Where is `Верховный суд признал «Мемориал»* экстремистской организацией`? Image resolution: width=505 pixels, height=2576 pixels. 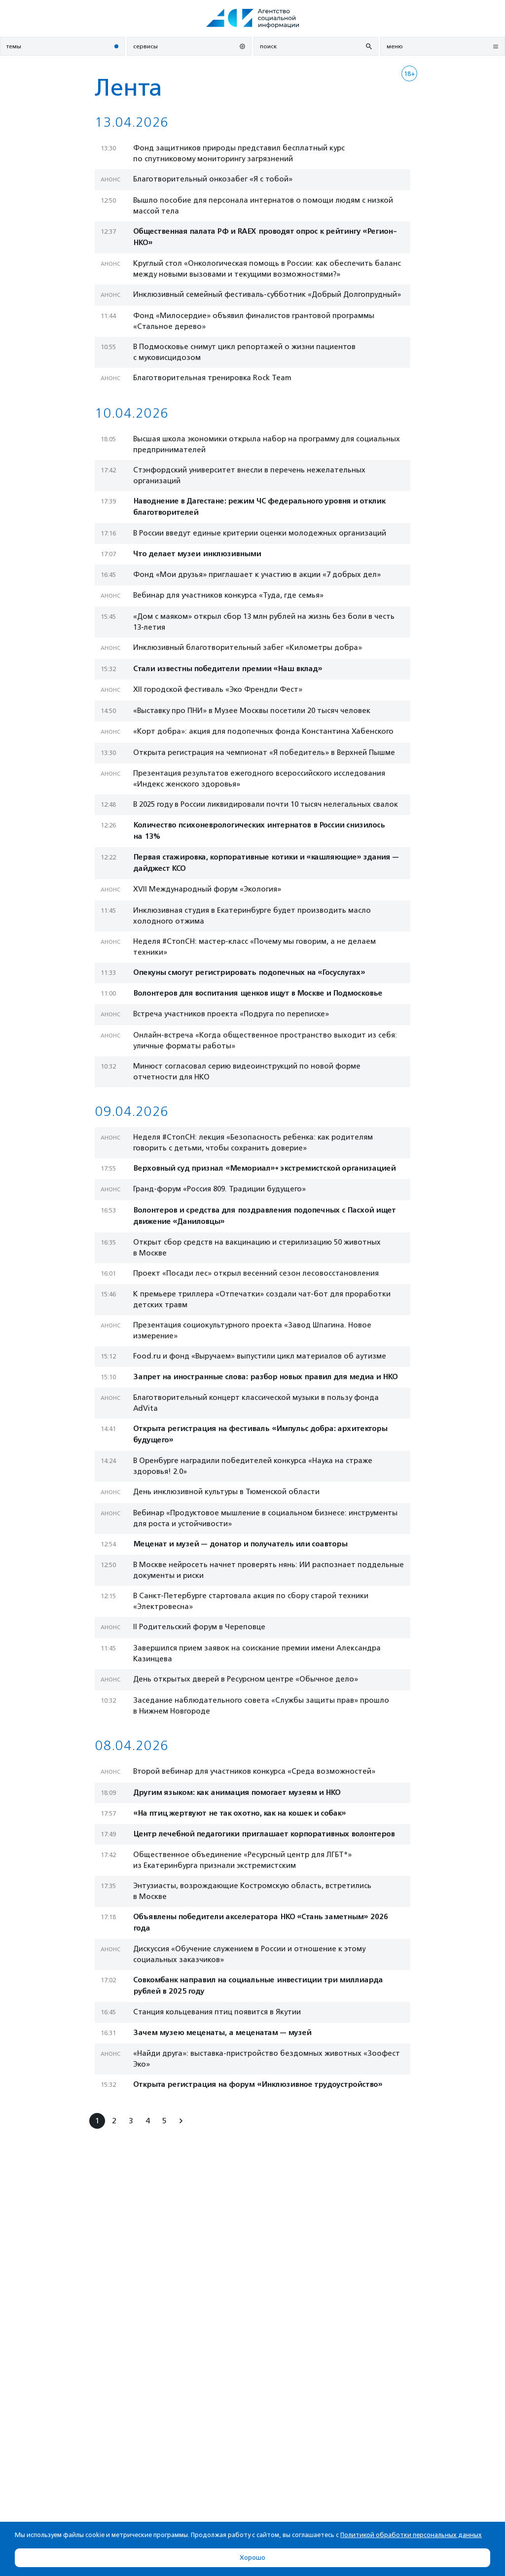
Верховный суд признал «Мемориал»* экстремистской организацией is located at coordinates (264, 1168).